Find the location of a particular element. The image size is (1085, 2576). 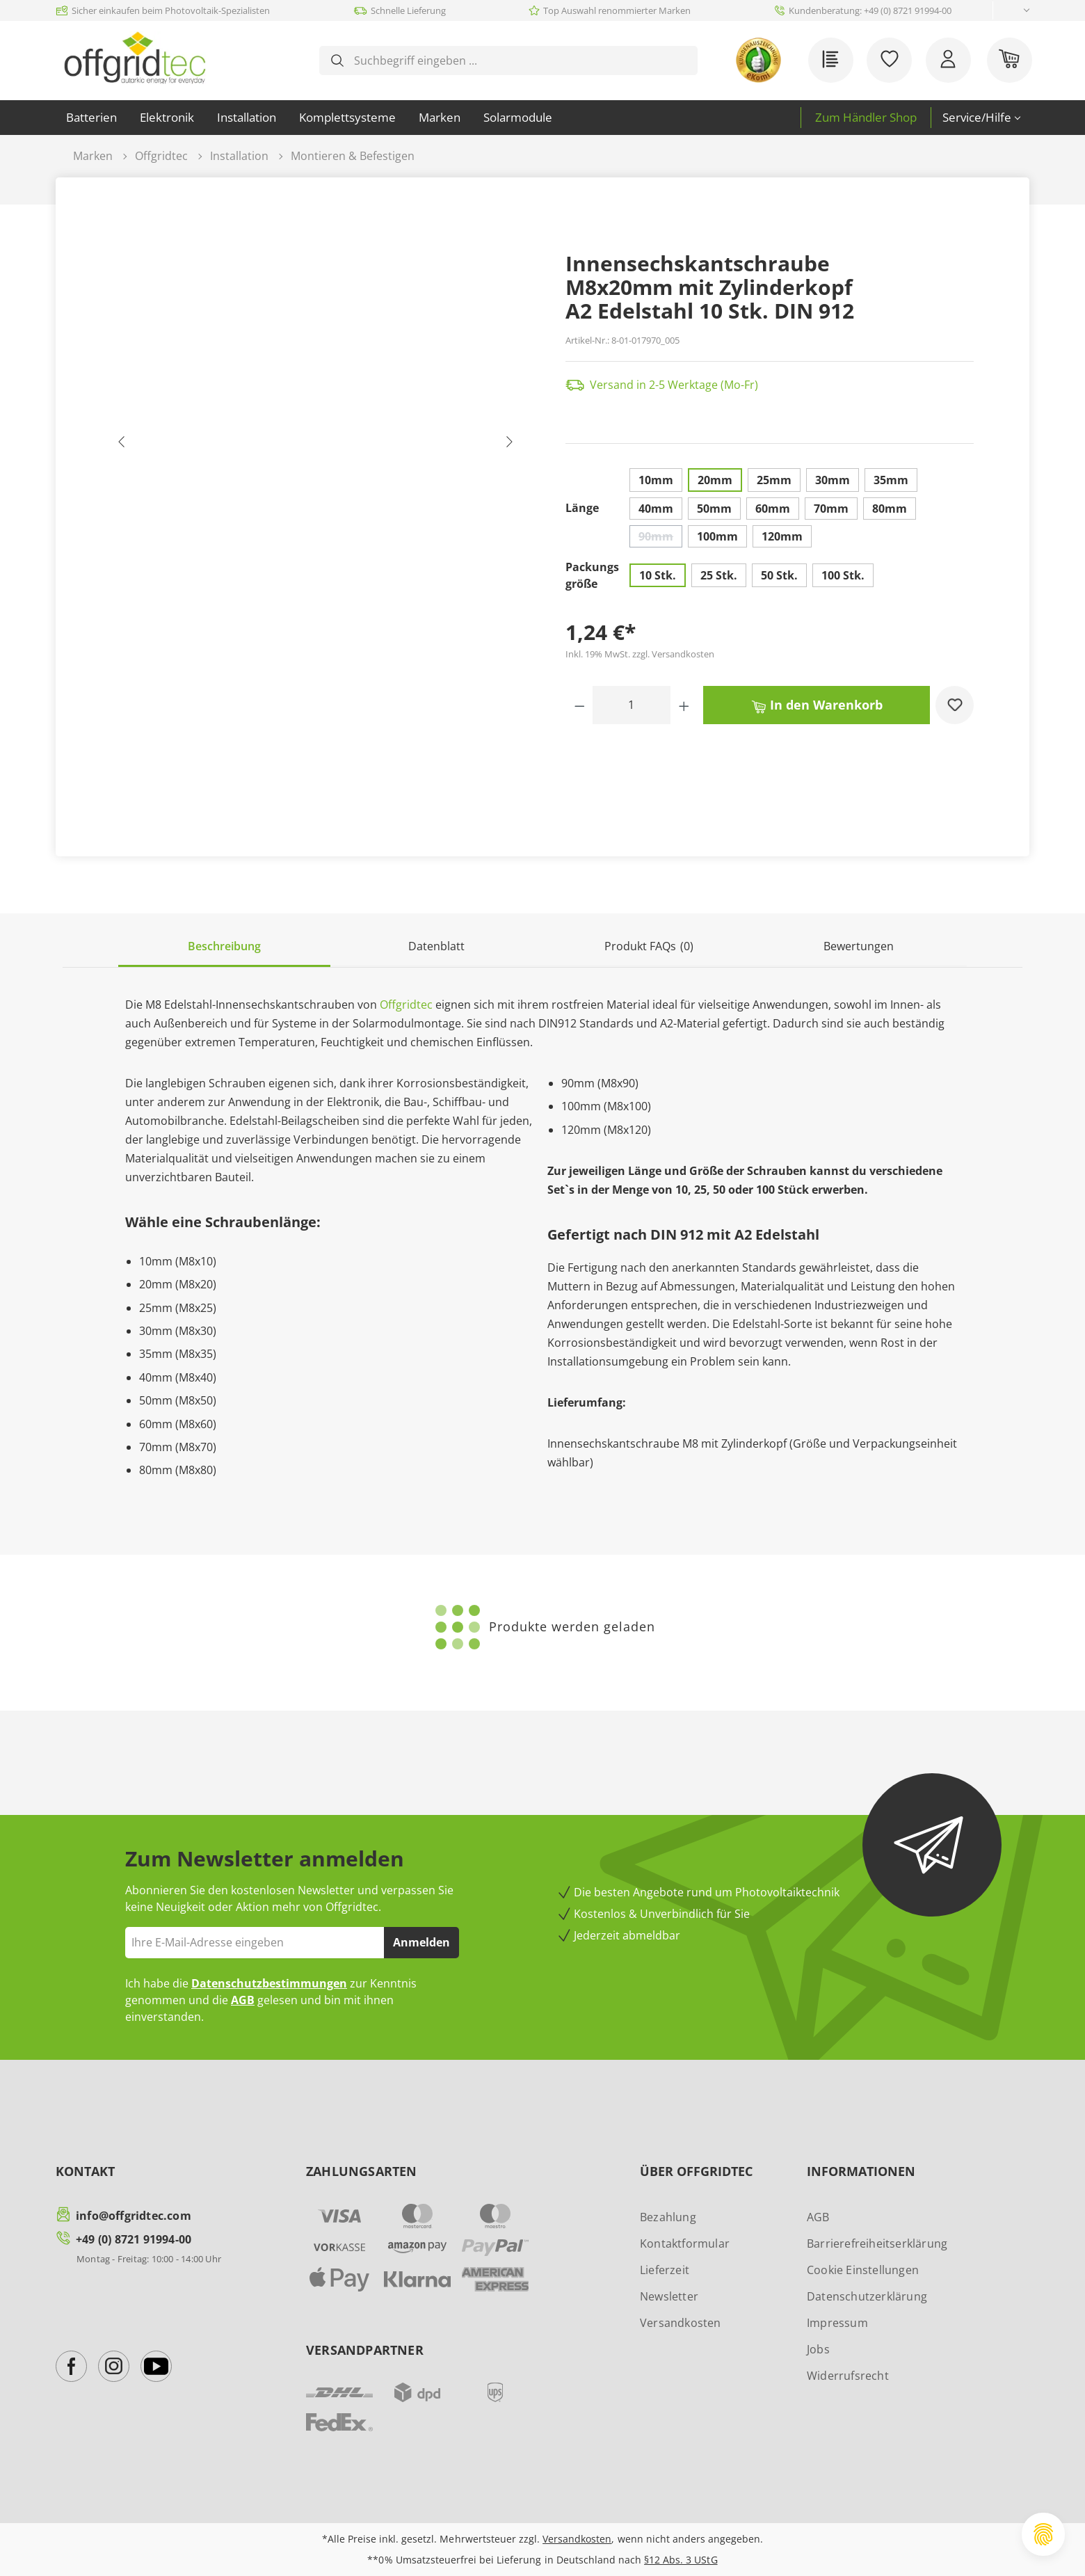

80mm is located at coordinates (889, 508).